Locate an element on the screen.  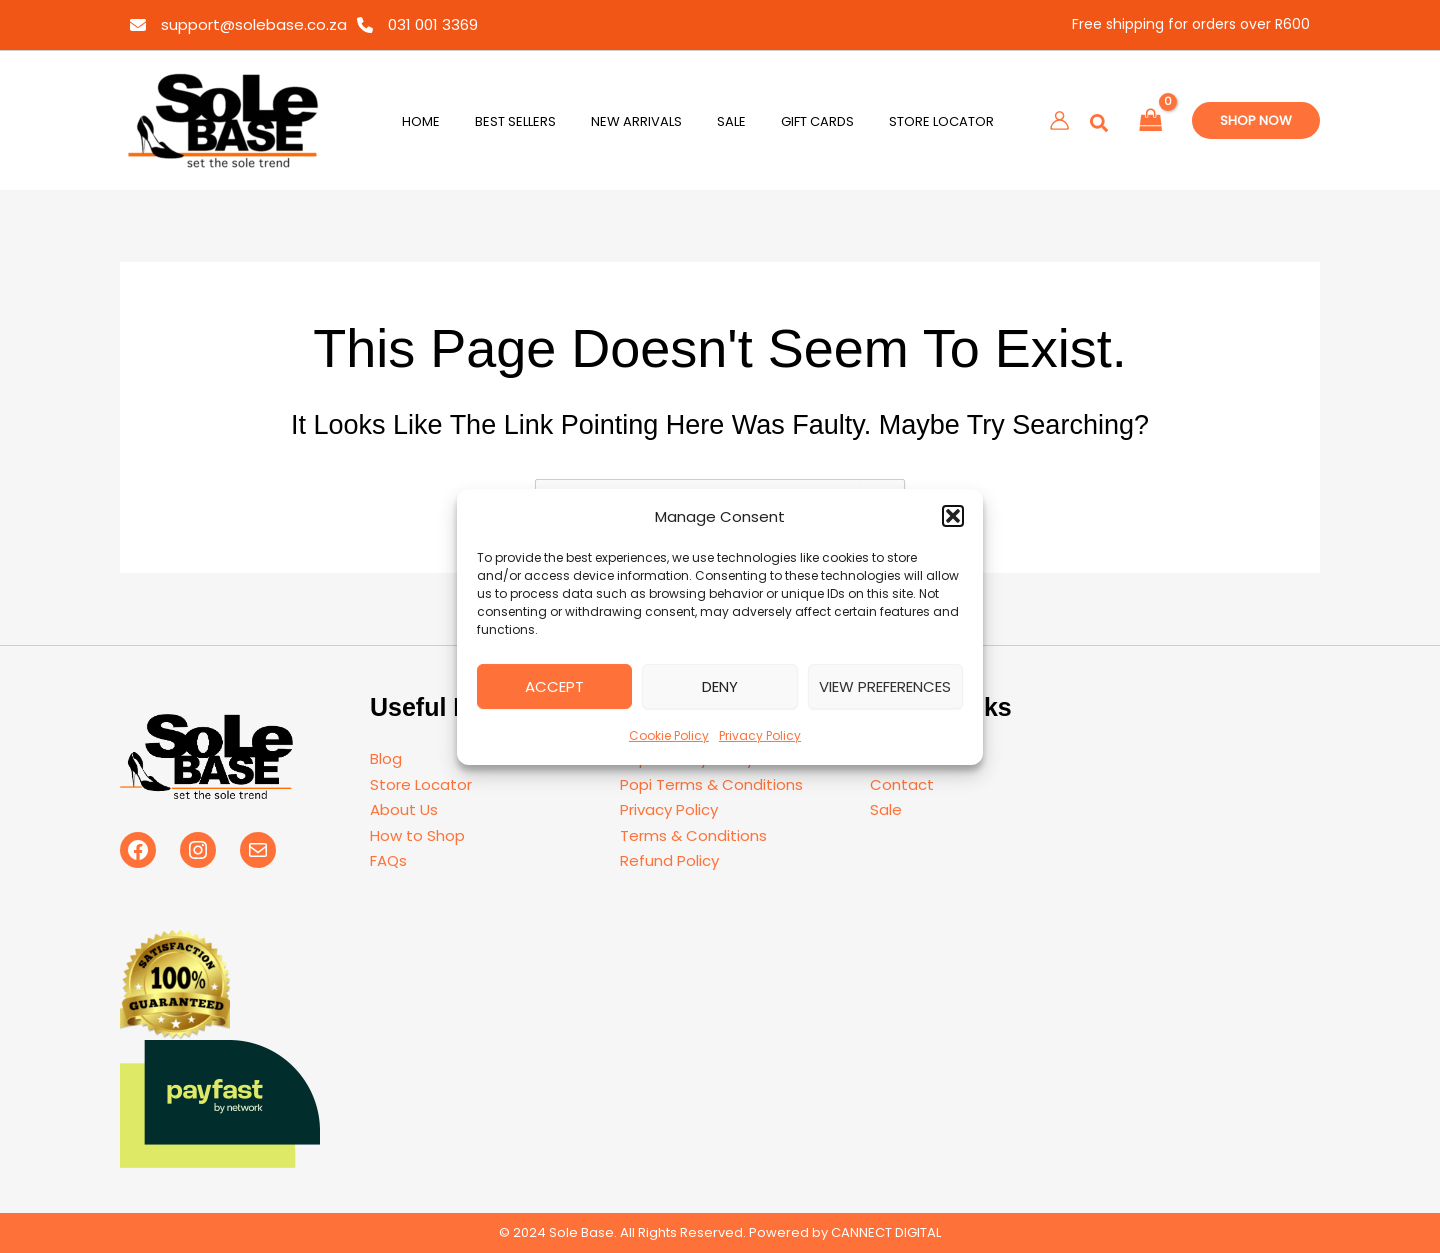
Accept is located at coordinates (554, 686).